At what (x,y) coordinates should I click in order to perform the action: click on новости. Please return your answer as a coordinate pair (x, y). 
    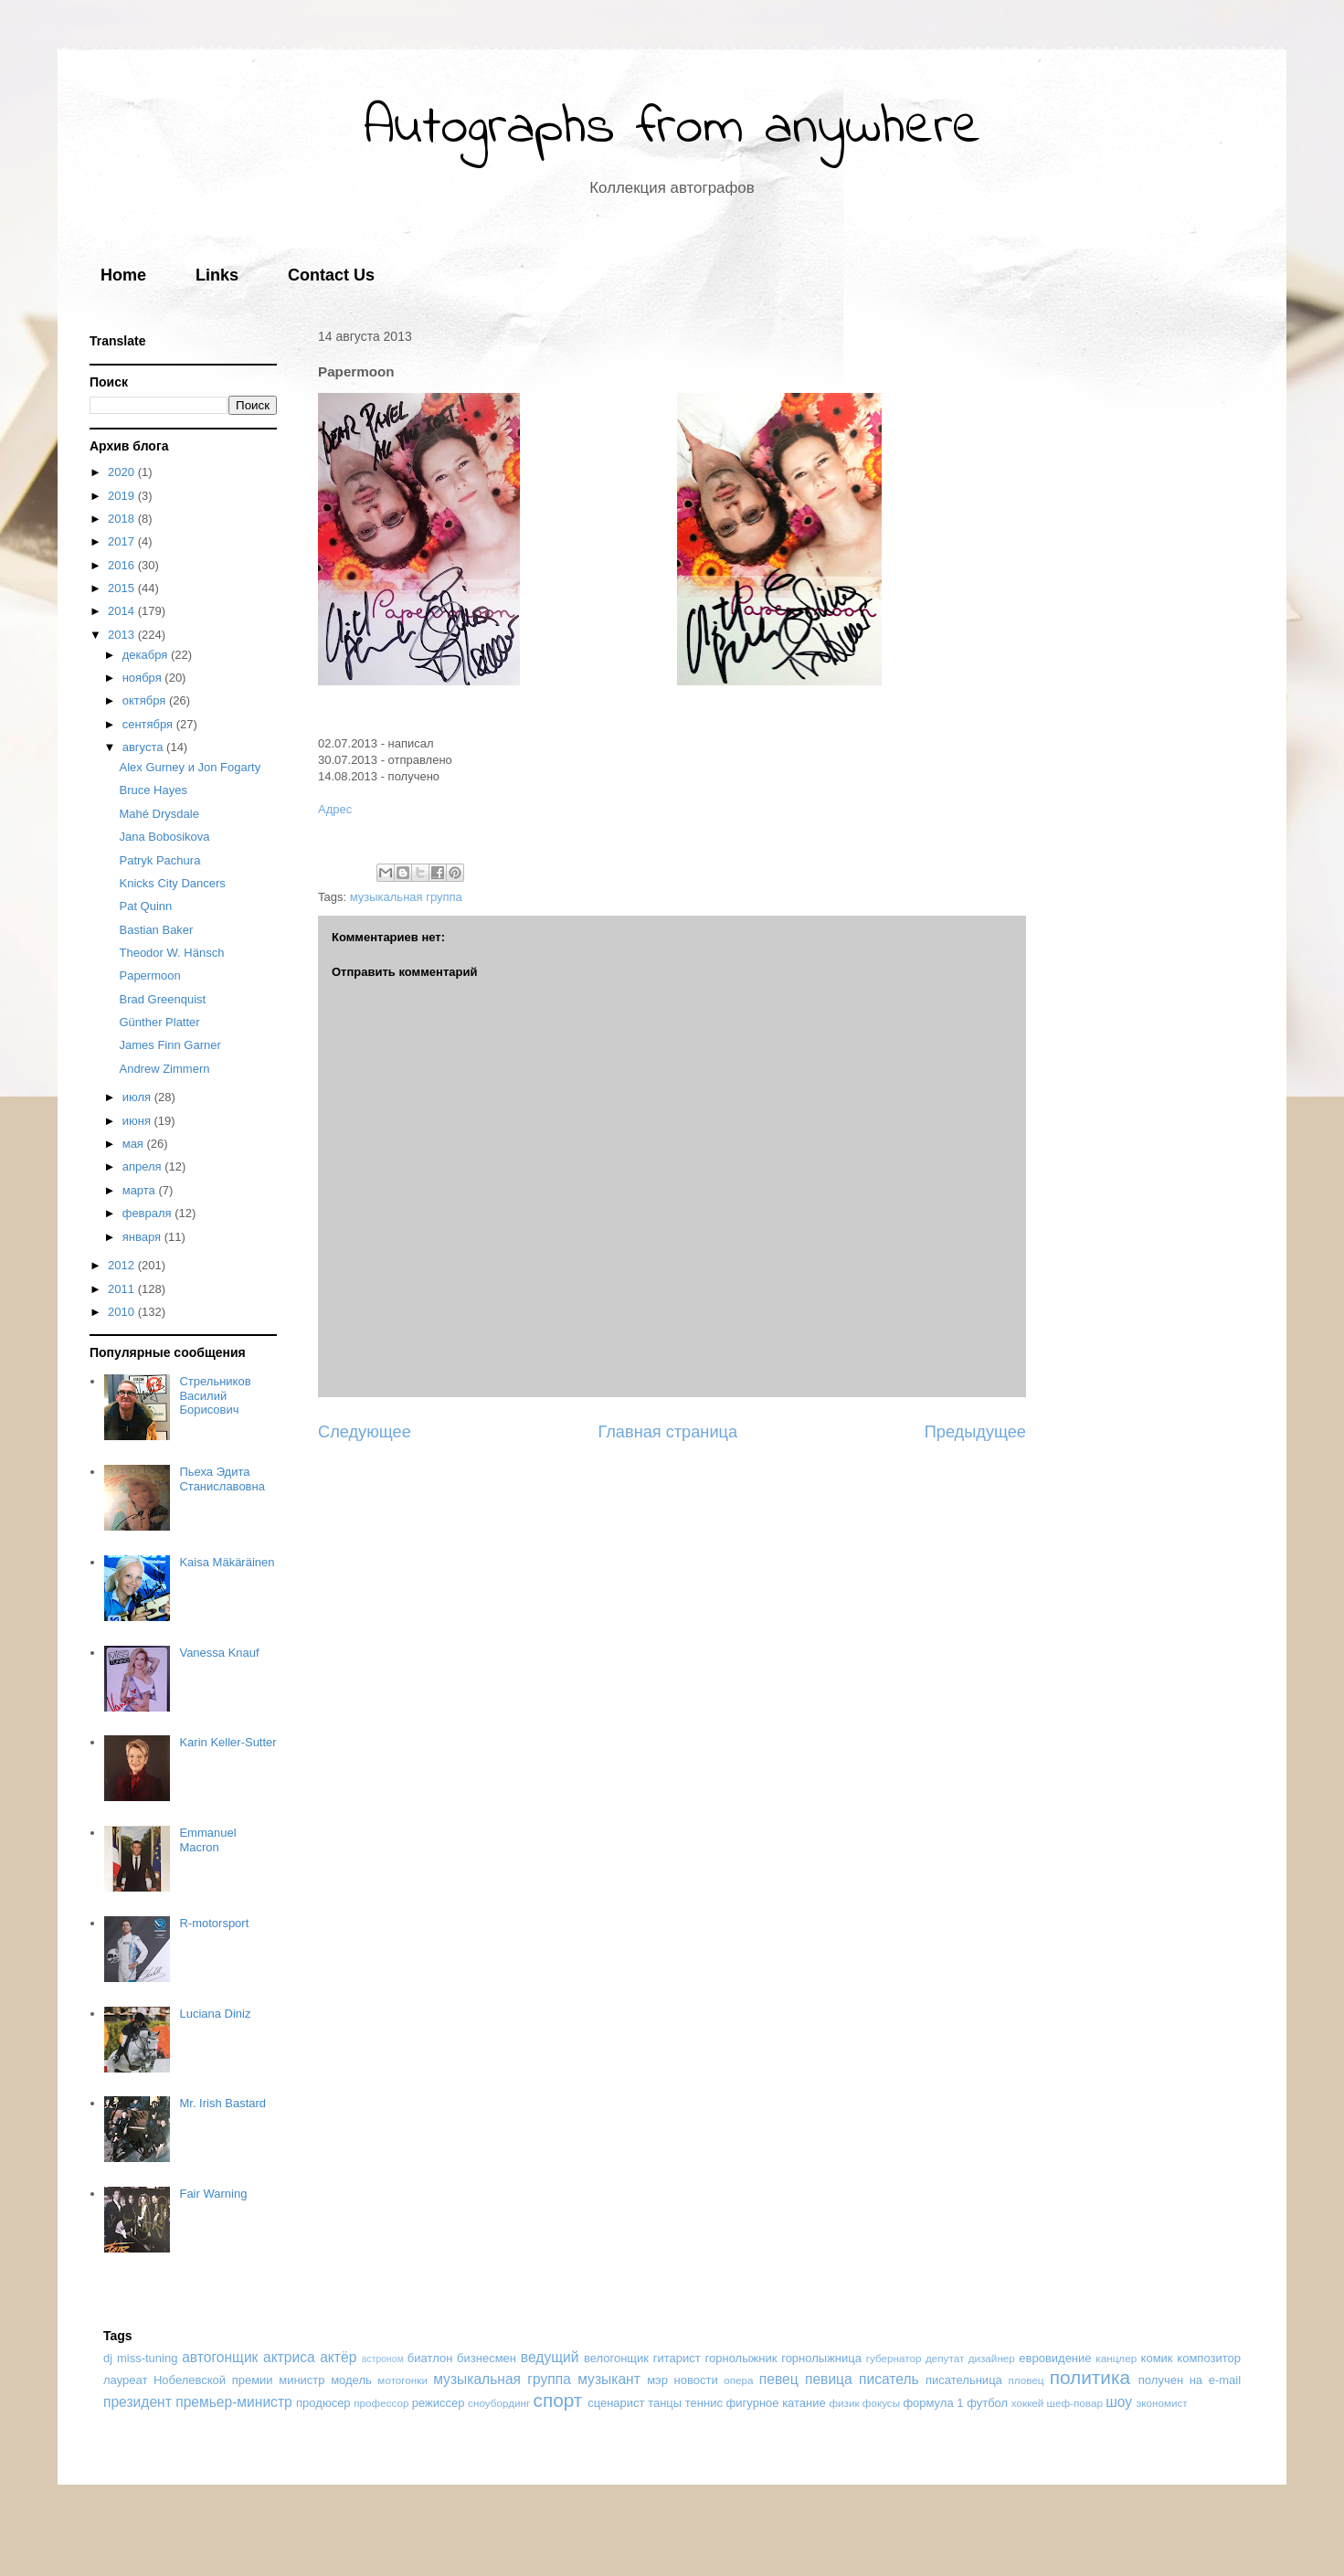
    Looking at the image, I should click on (696, 2380).